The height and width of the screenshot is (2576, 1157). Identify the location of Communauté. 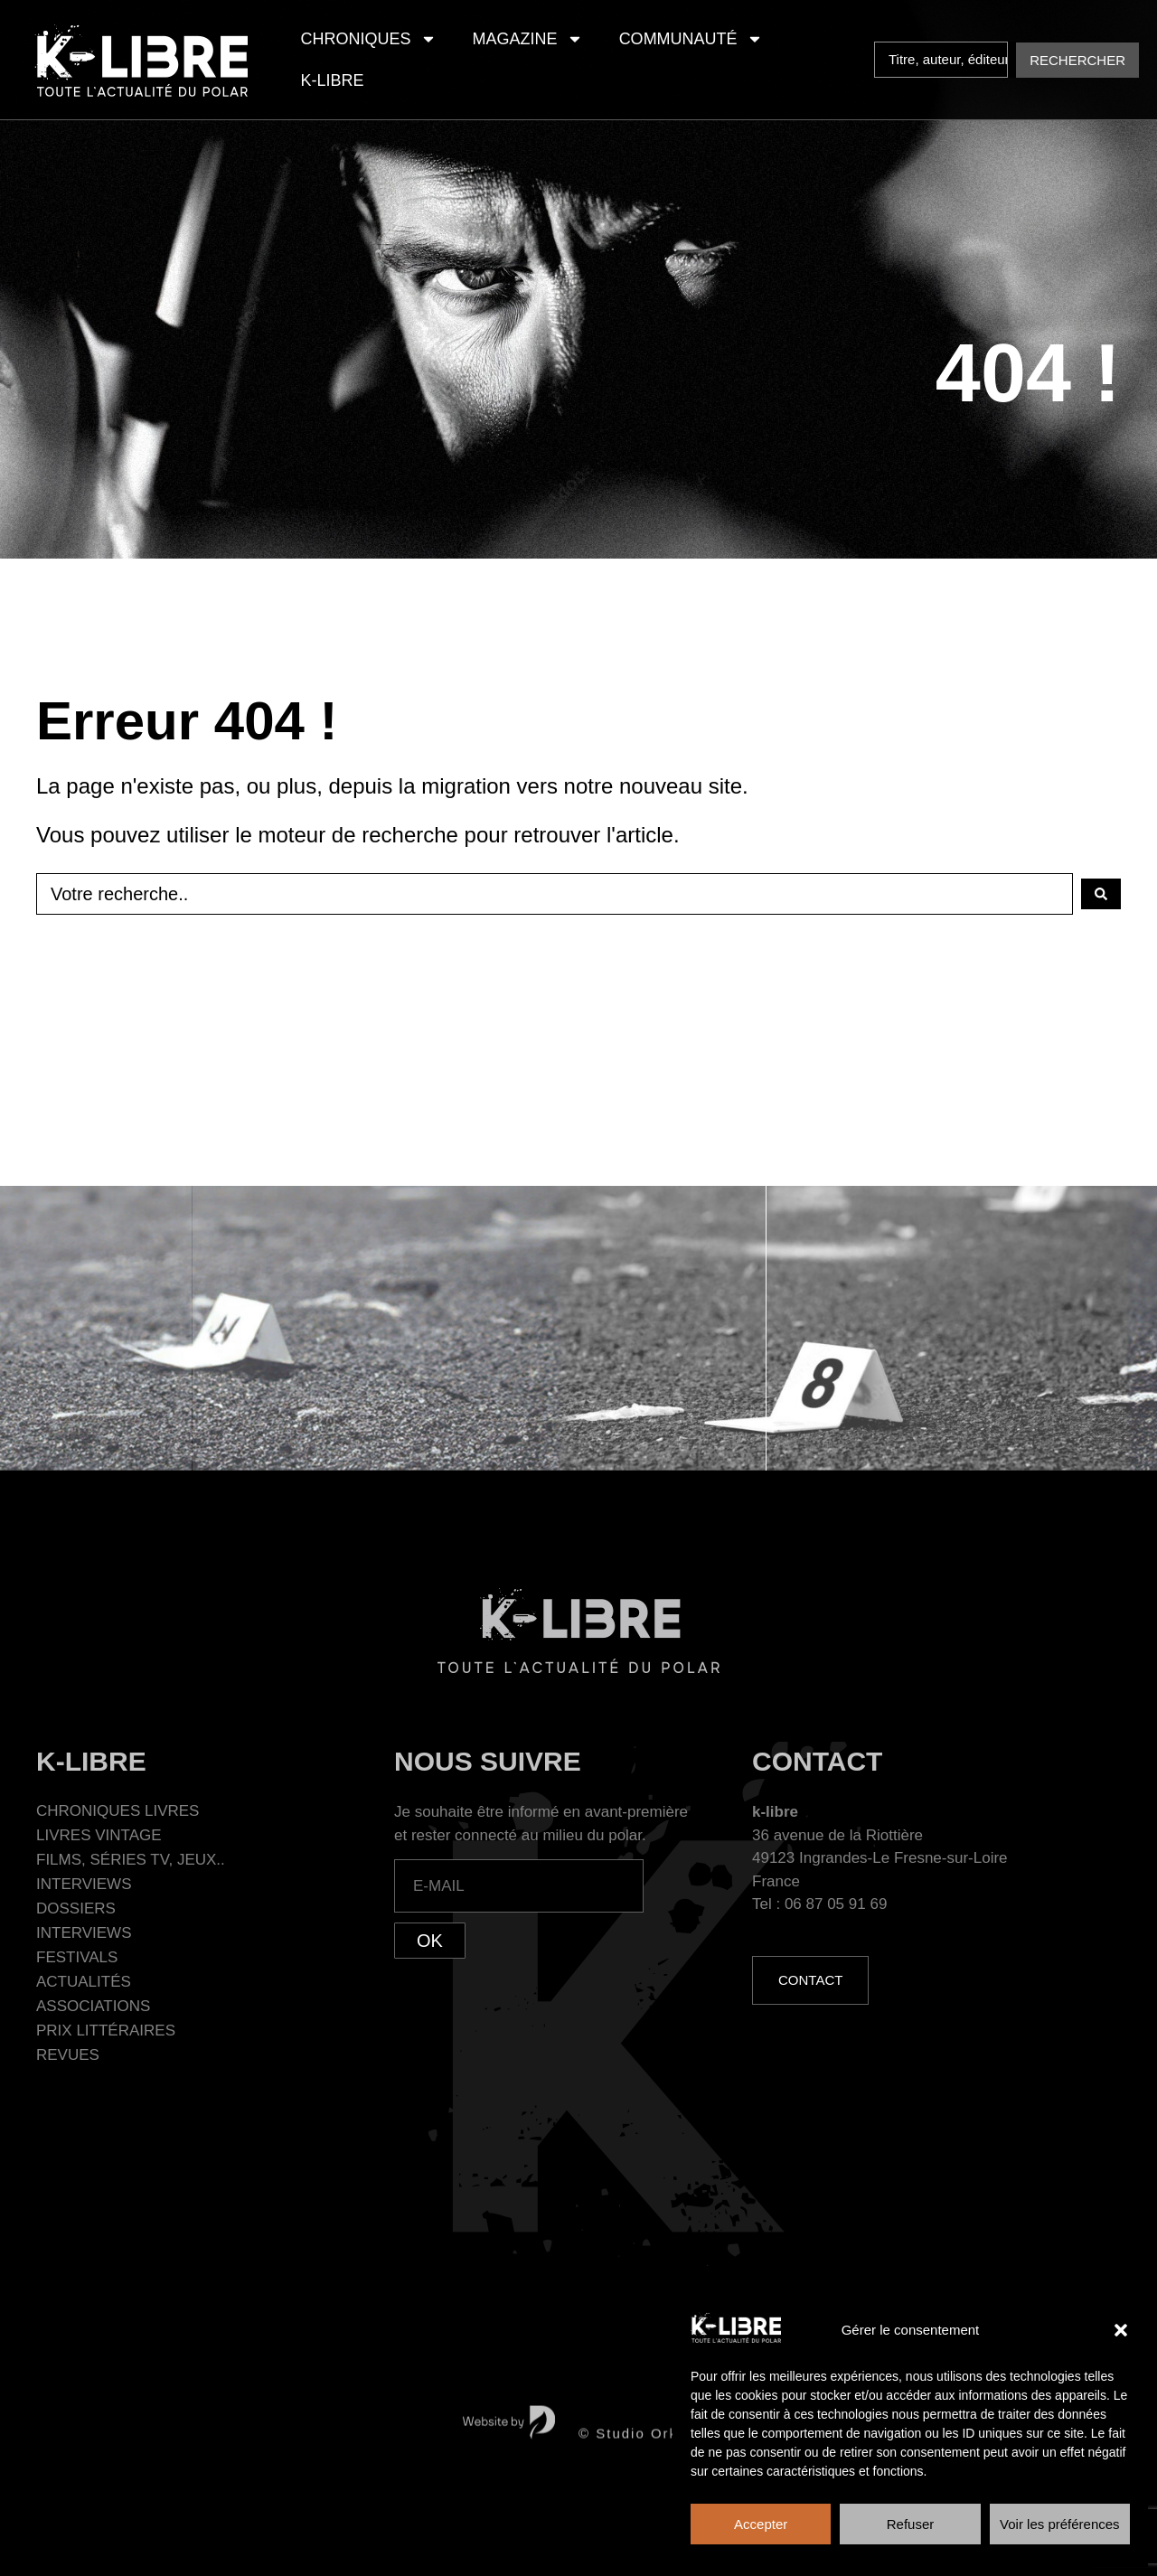
(691, 39).